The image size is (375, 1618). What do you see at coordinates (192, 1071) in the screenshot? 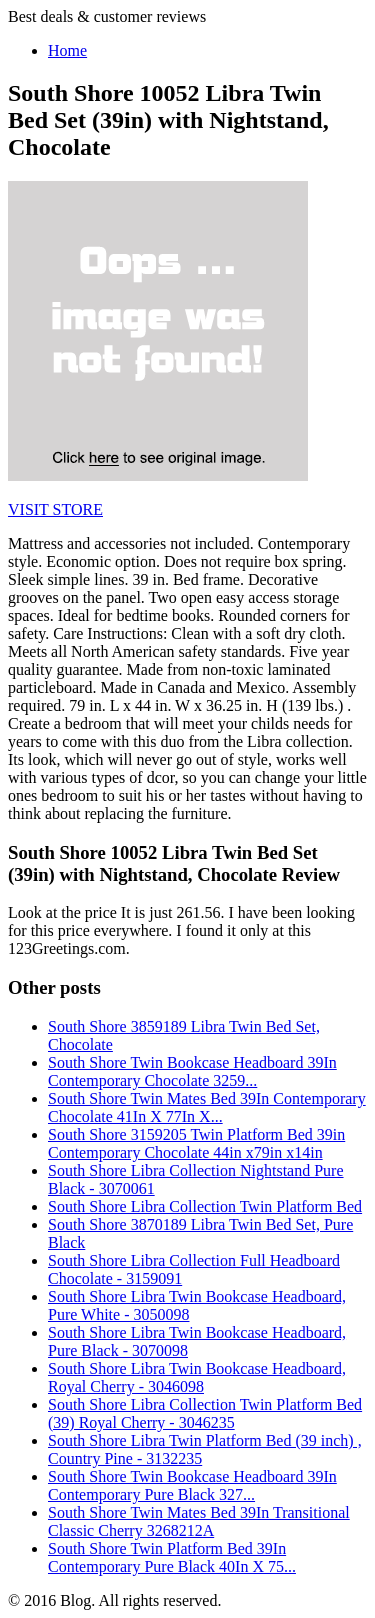
I see `South Shore Twin Bookcase Headboard 39In Contemporary Chocolate 3259...` at bounding box center [192, 1071].